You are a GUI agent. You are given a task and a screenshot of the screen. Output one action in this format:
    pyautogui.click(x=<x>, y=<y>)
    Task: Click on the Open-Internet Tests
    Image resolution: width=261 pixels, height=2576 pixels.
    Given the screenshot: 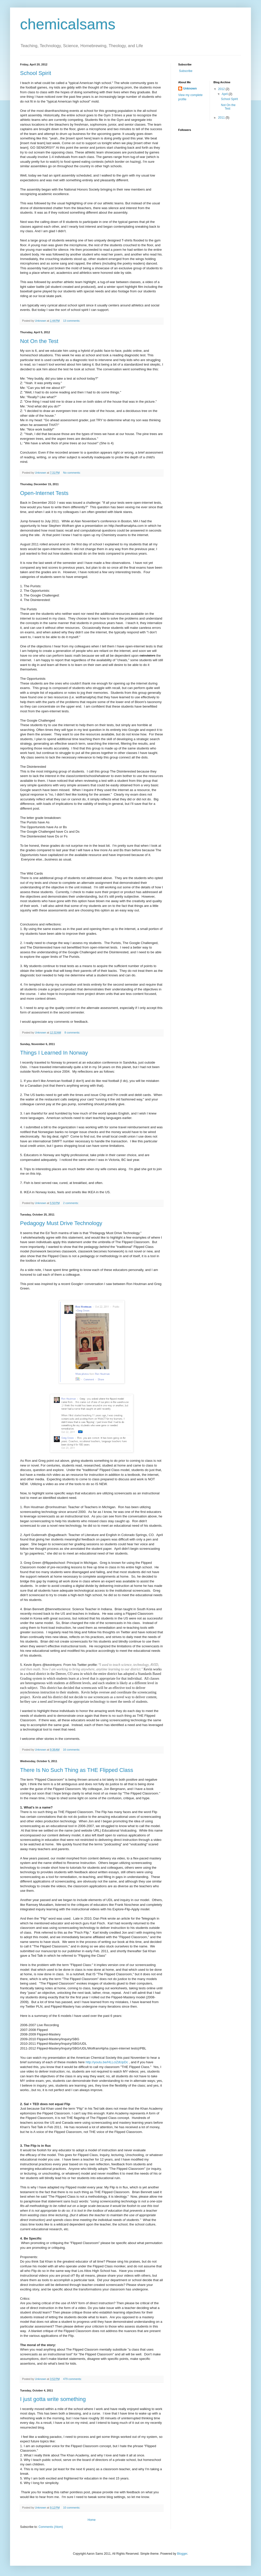 What is the action you would take?
    pyautogui.click(x=44, y=493)
    